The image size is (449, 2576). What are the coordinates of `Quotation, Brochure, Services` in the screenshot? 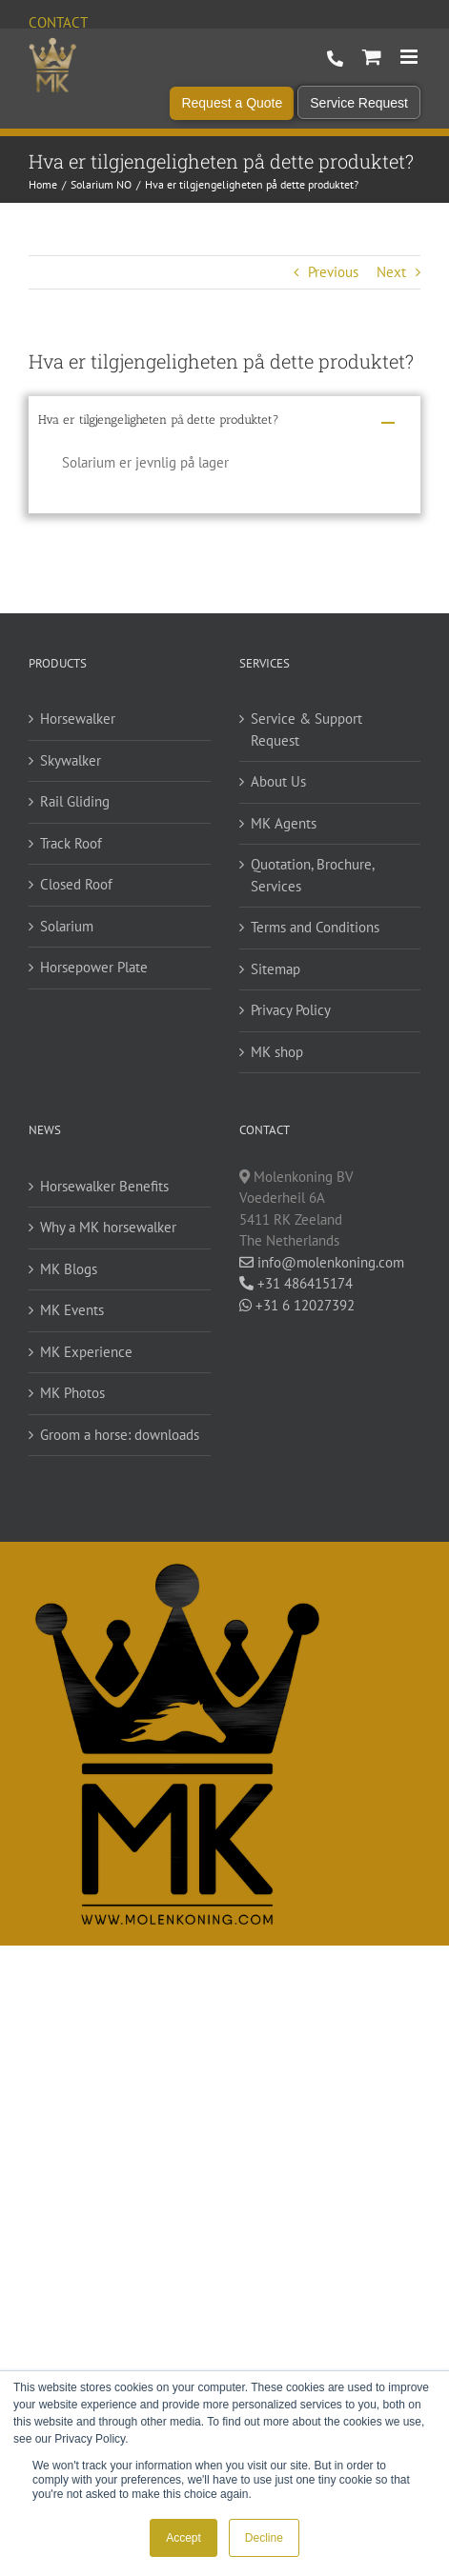 It's located at (312, 875).